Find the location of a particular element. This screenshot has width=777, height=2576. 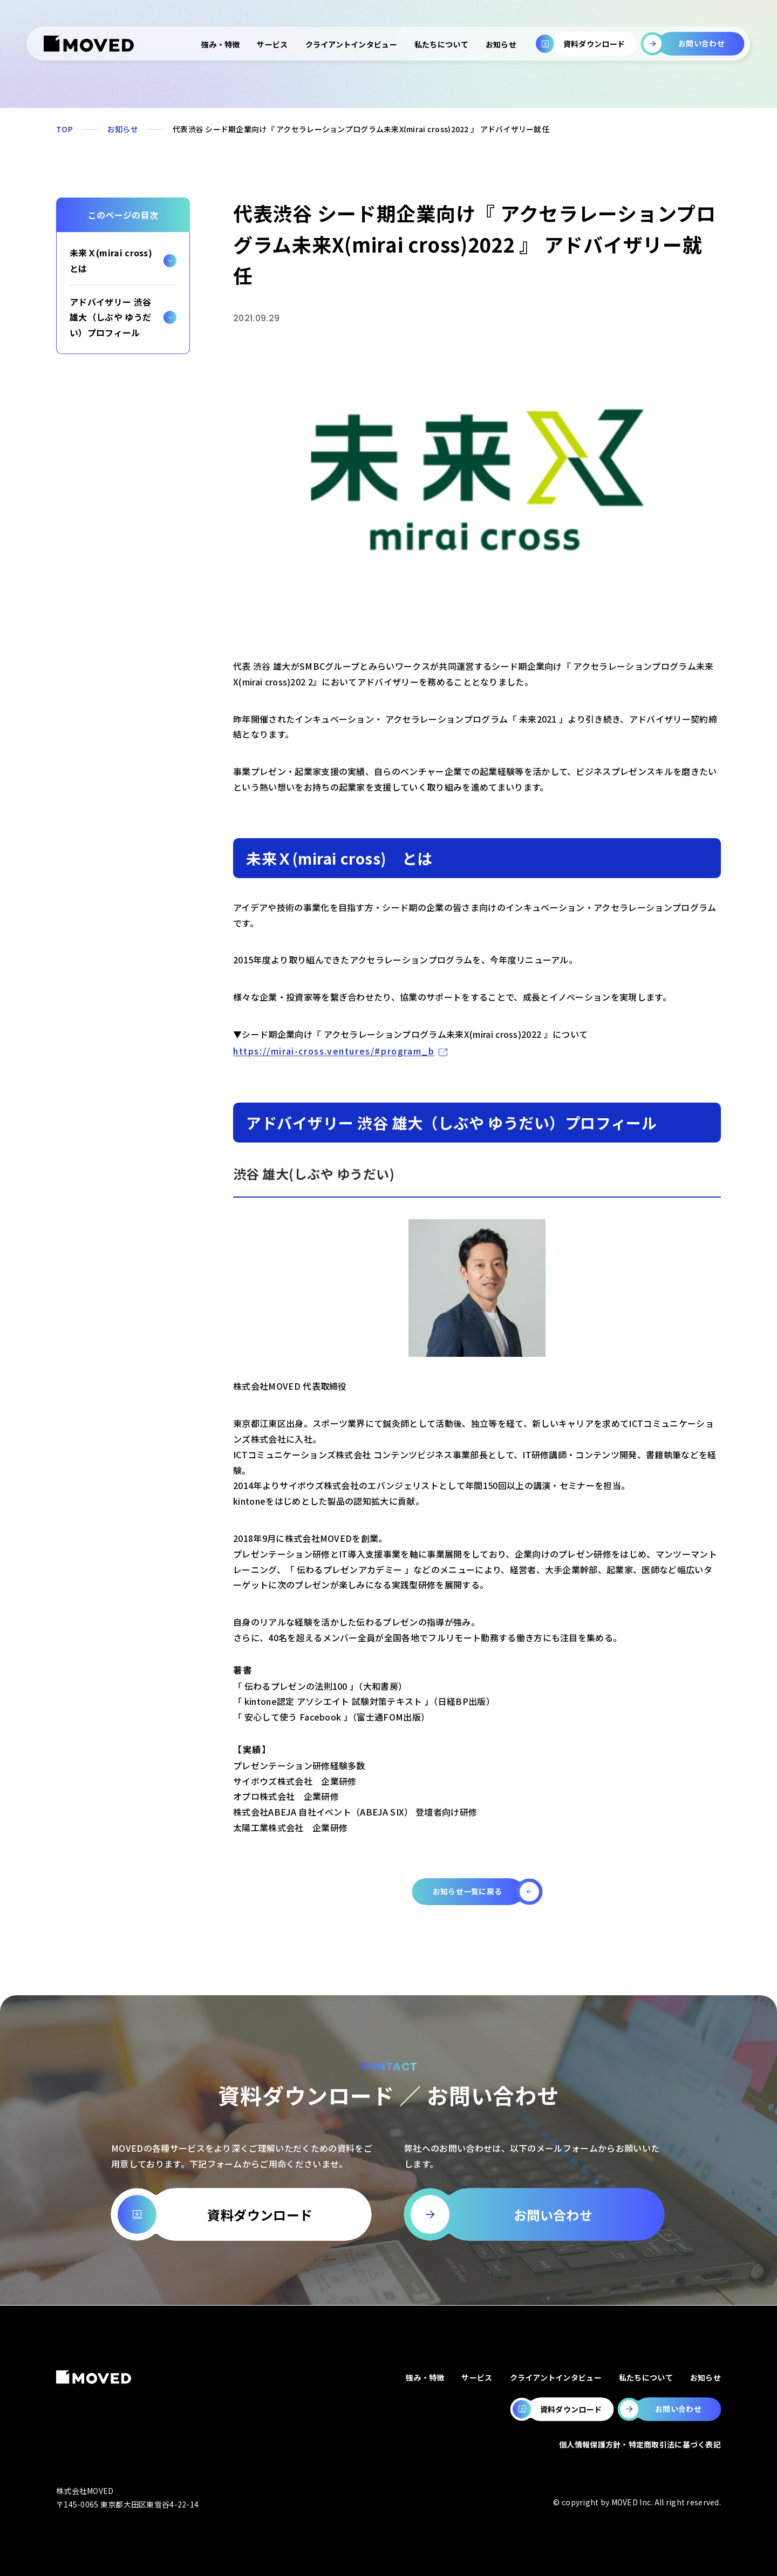

強み・特徴 is located at coordinates (220, 44).